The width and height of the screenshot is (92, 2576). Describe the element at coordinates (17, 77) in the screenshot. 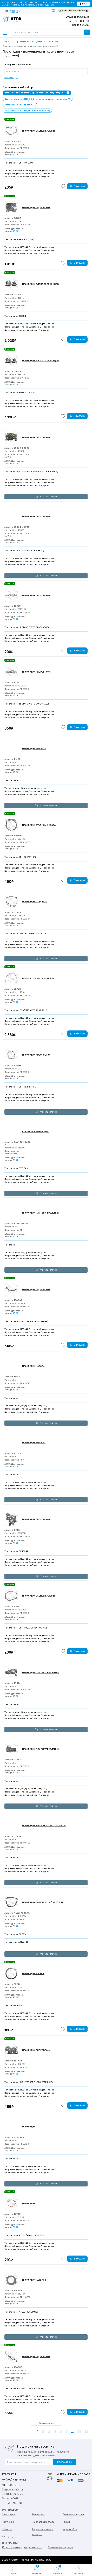

I see `...` at that location.